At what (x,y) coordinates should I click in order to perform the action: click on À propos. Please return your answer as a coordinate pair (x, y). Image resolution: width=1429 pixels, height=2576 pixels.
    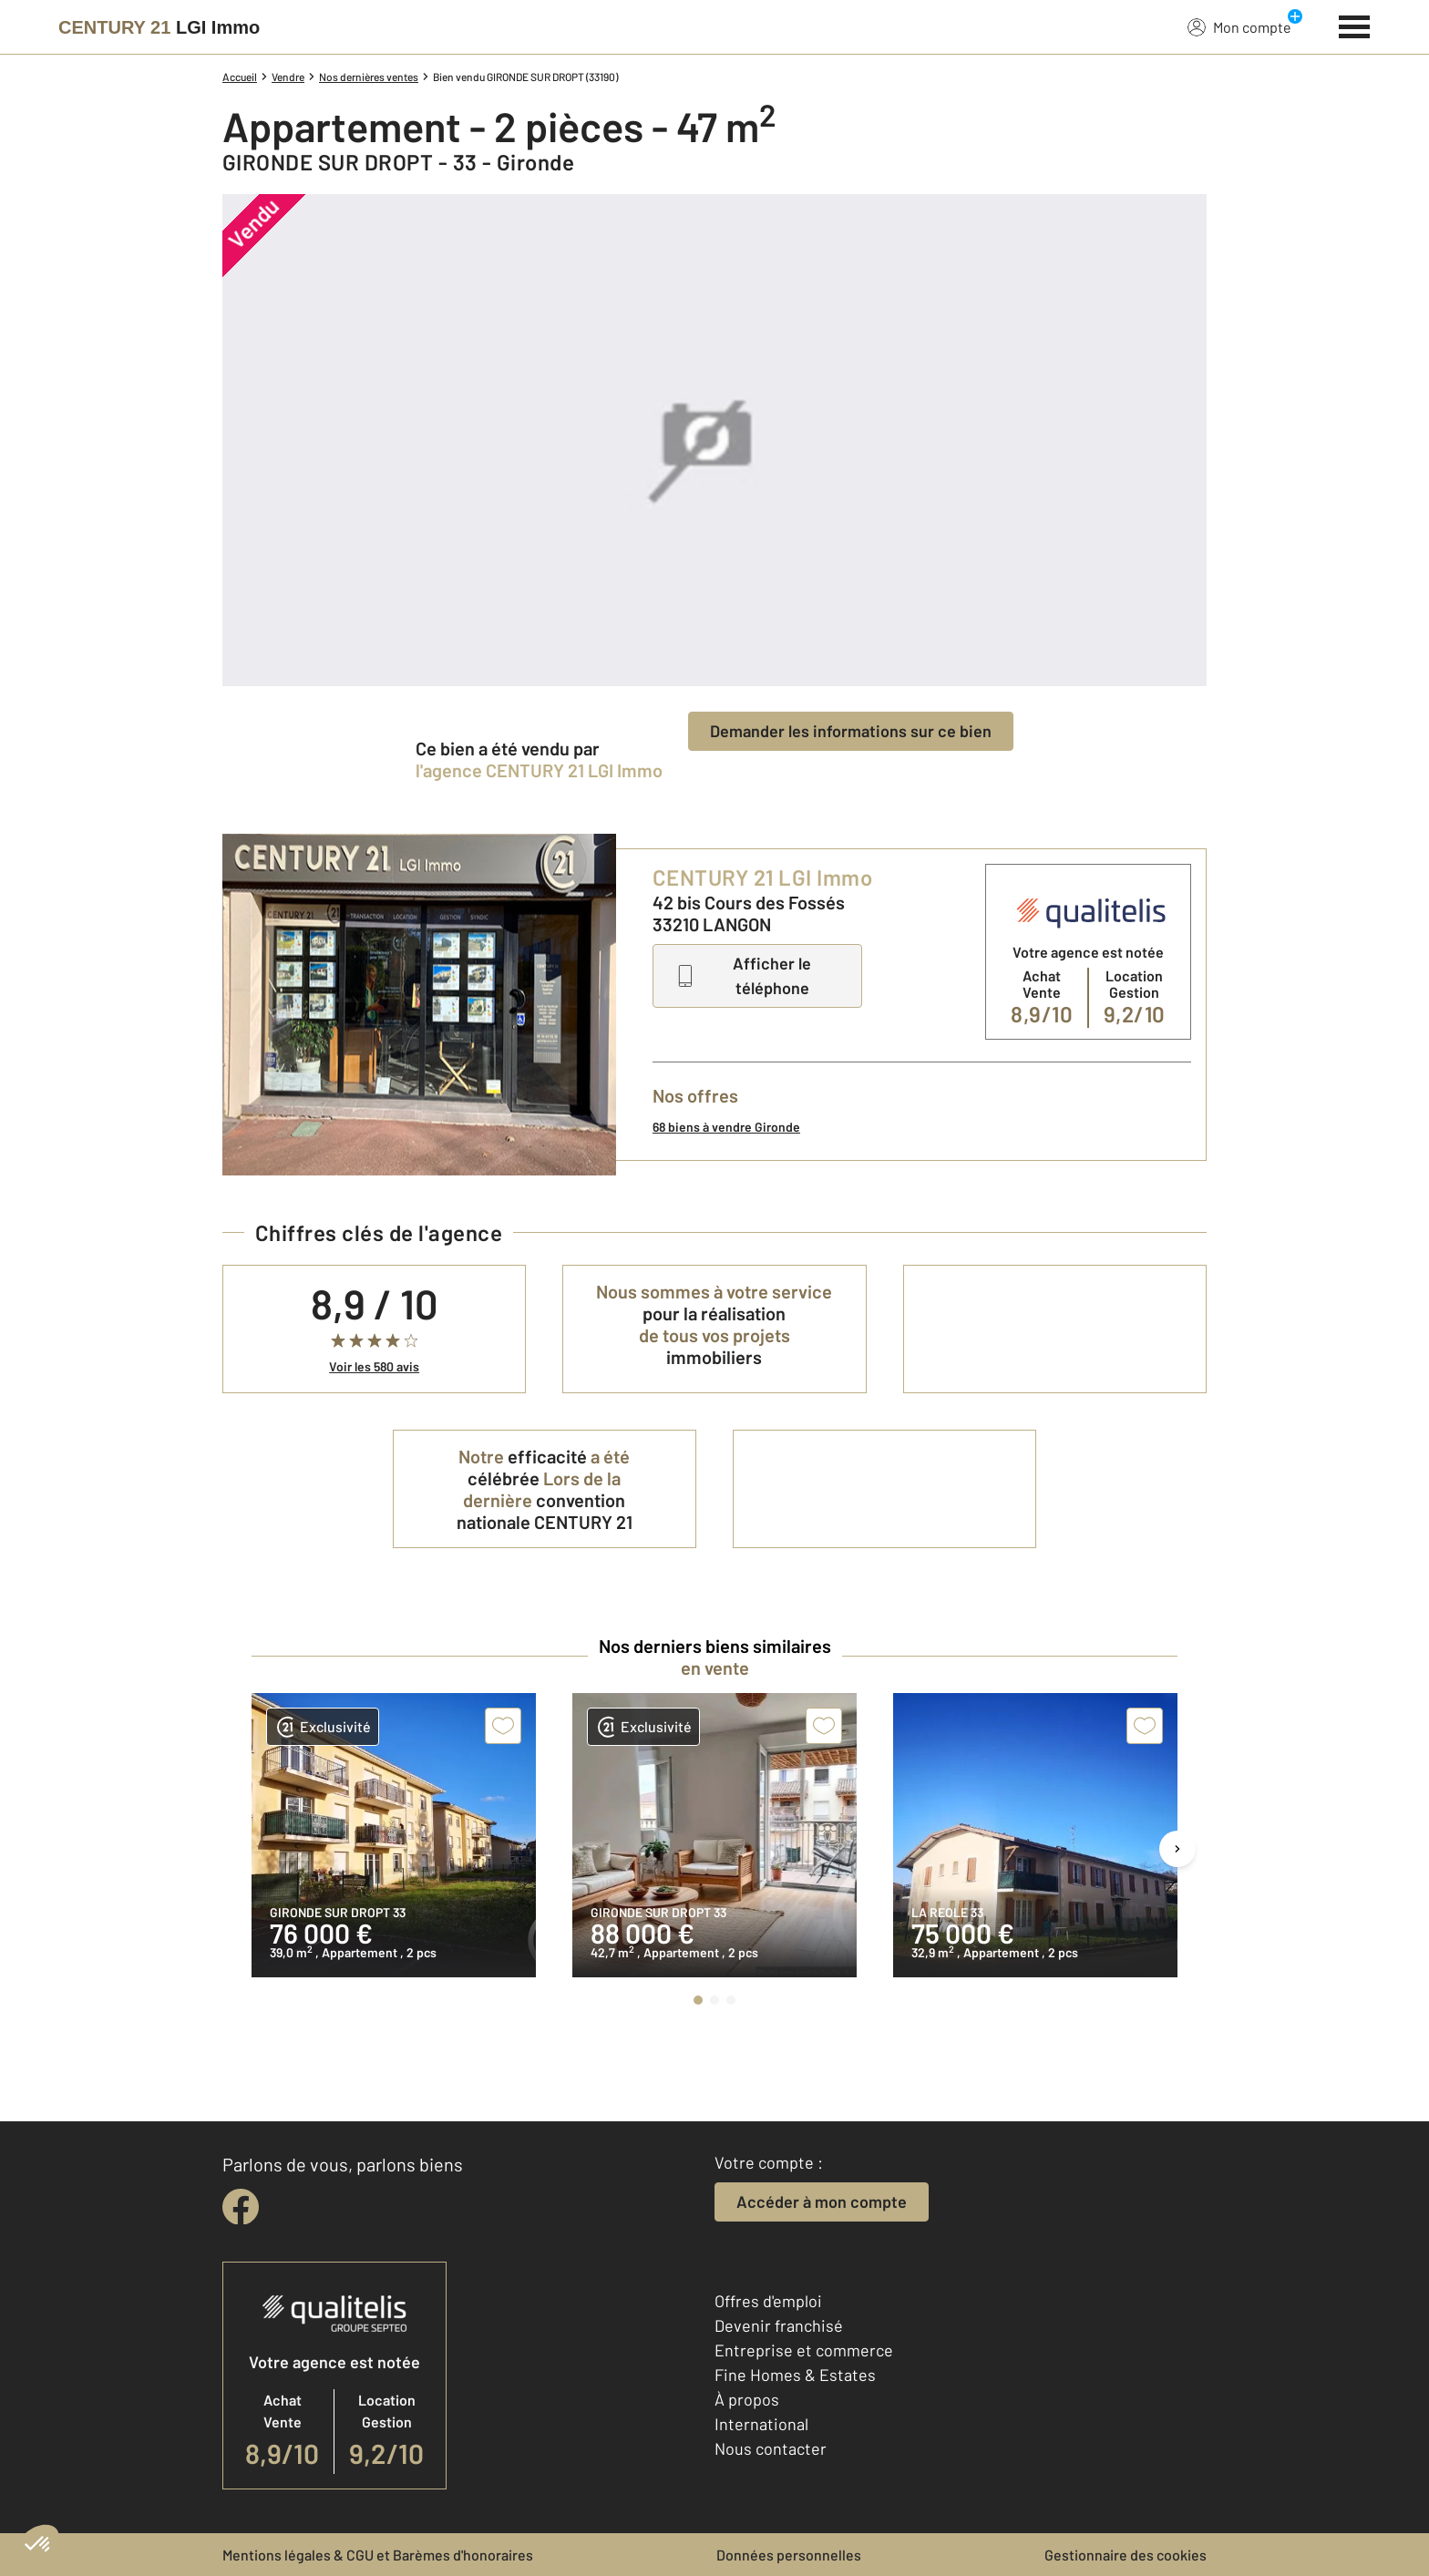
    Looking at the image, I should click on (746, 2399).